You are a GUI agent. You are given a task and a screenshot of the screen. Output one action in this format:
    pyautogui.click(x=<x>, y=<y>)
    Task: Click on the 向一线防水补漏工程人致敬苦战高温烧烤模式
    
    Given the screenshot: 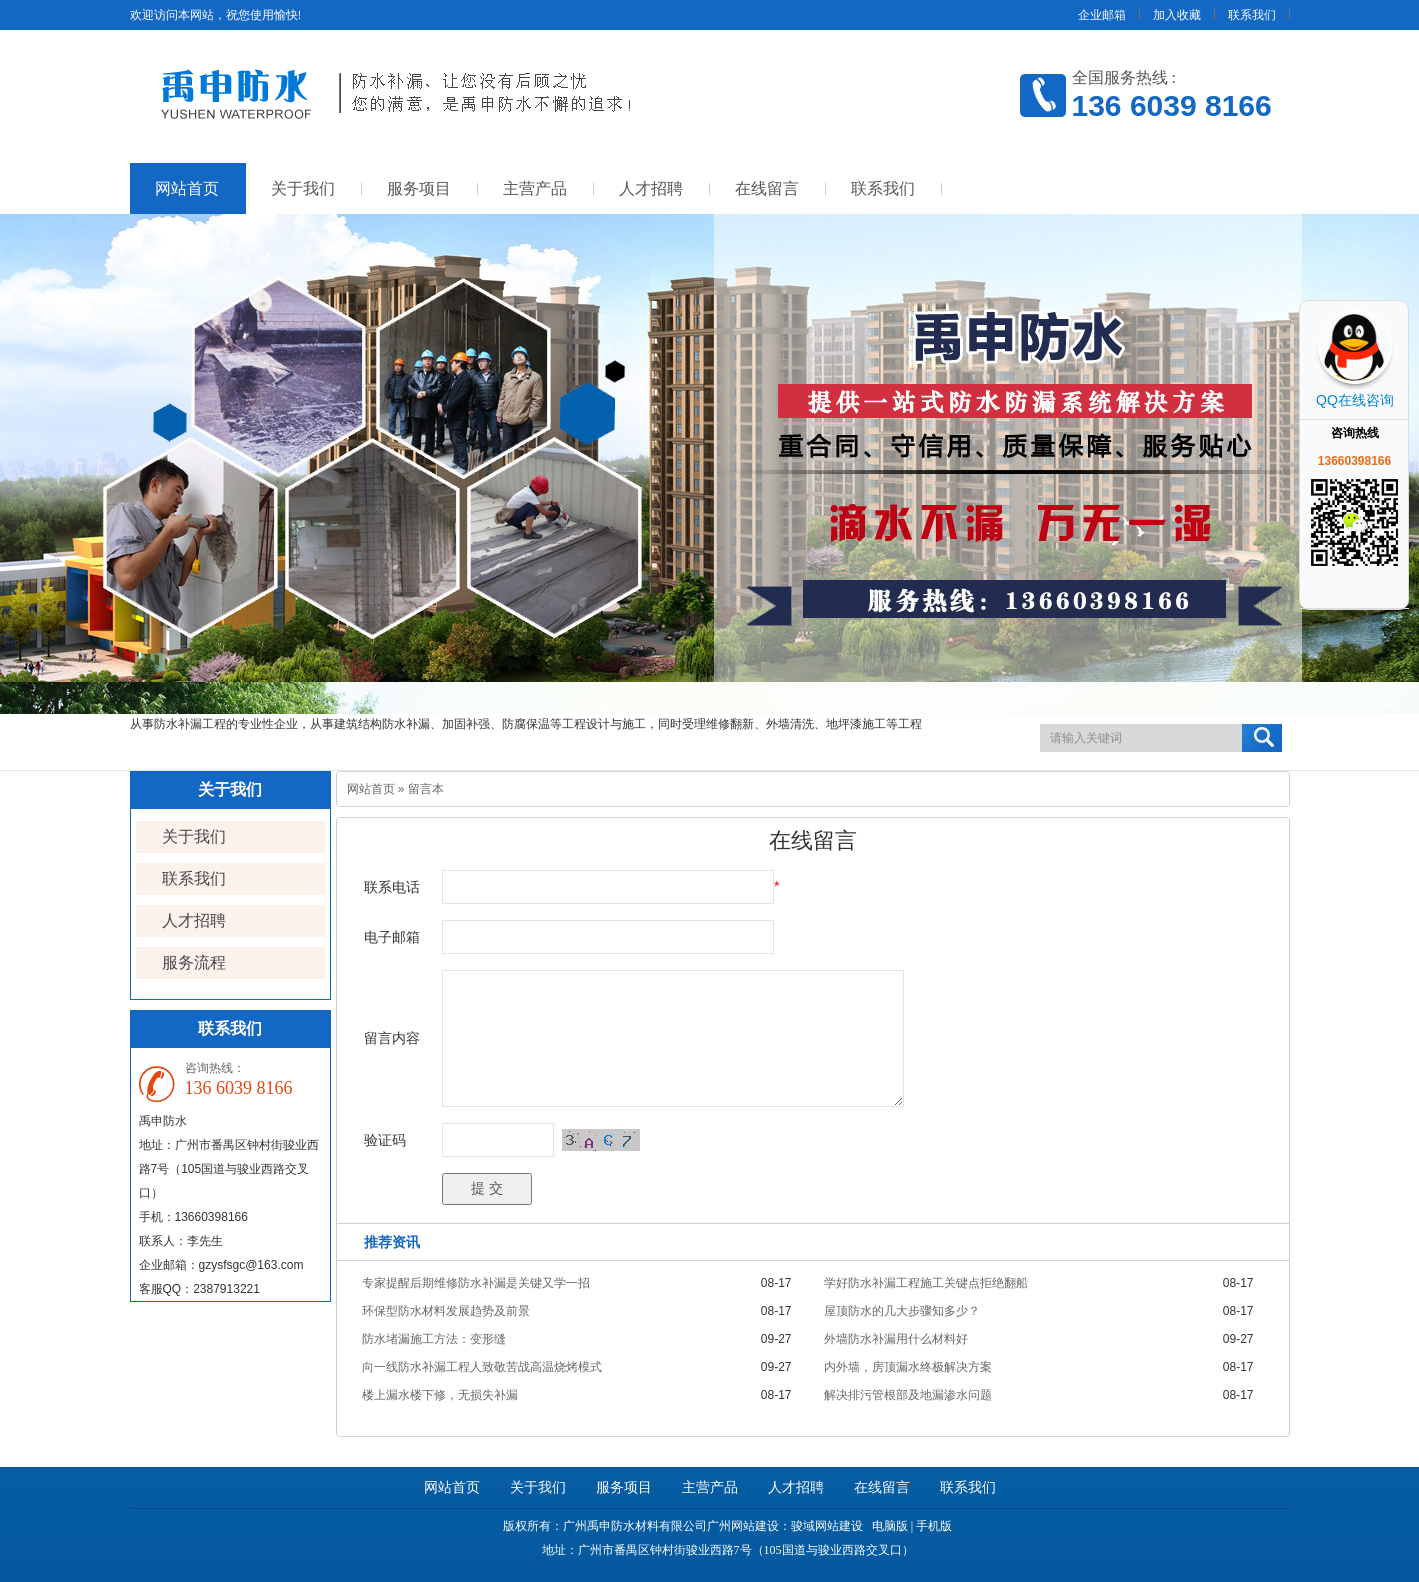 What is the action you would take?
    pyautogui.click(x=482, y=1367)
    